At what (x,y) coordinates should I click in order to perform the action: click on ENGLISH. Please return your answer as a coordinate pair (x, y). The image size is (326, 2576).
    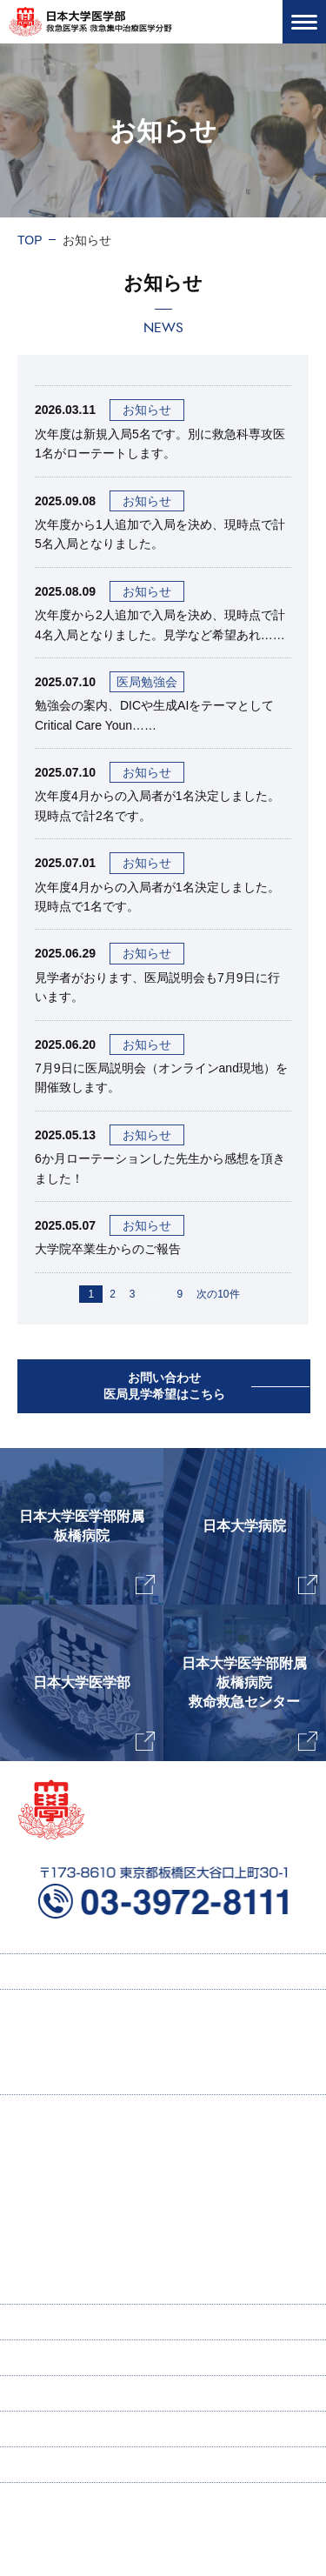
    Looking at the image, I should click on (44, 2358).